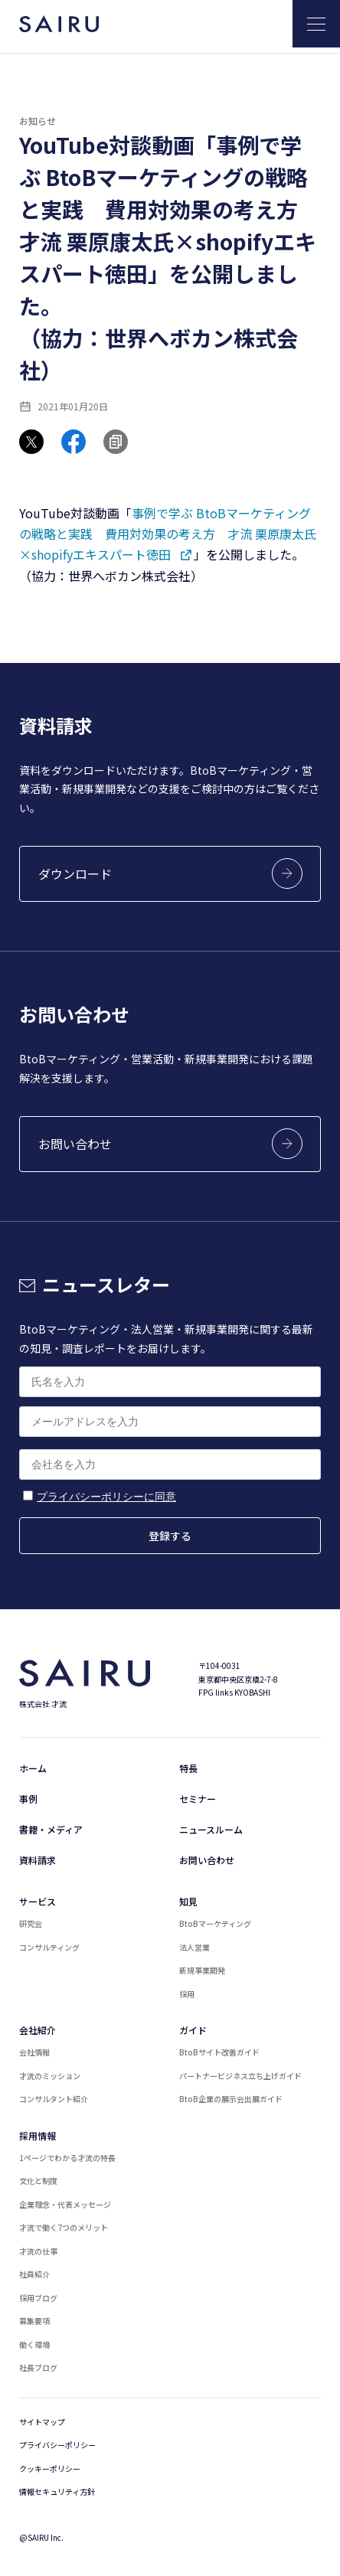 This screenshot has width=340, height=2576. I want to click on 社長ブログ, so click(38, 2367).